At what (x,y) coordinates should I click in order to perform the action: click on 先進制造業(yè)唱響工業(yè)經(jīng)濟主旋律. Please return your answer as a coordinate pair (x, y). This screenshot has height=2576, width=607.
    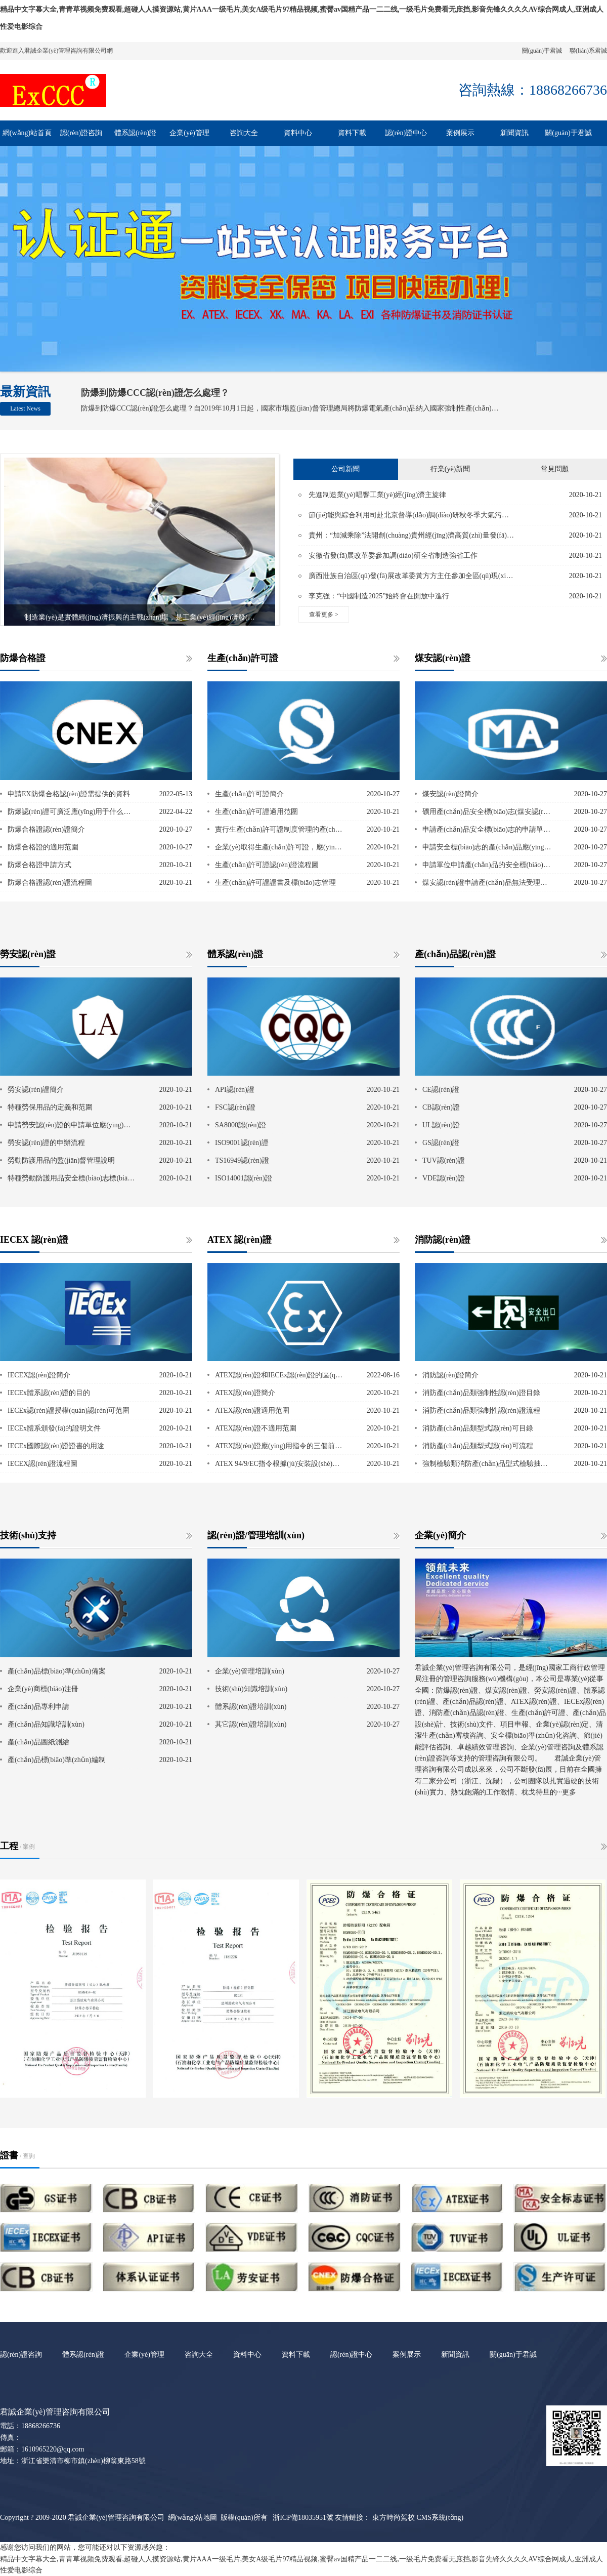
    Looking at the image, I should click on (377, 495).